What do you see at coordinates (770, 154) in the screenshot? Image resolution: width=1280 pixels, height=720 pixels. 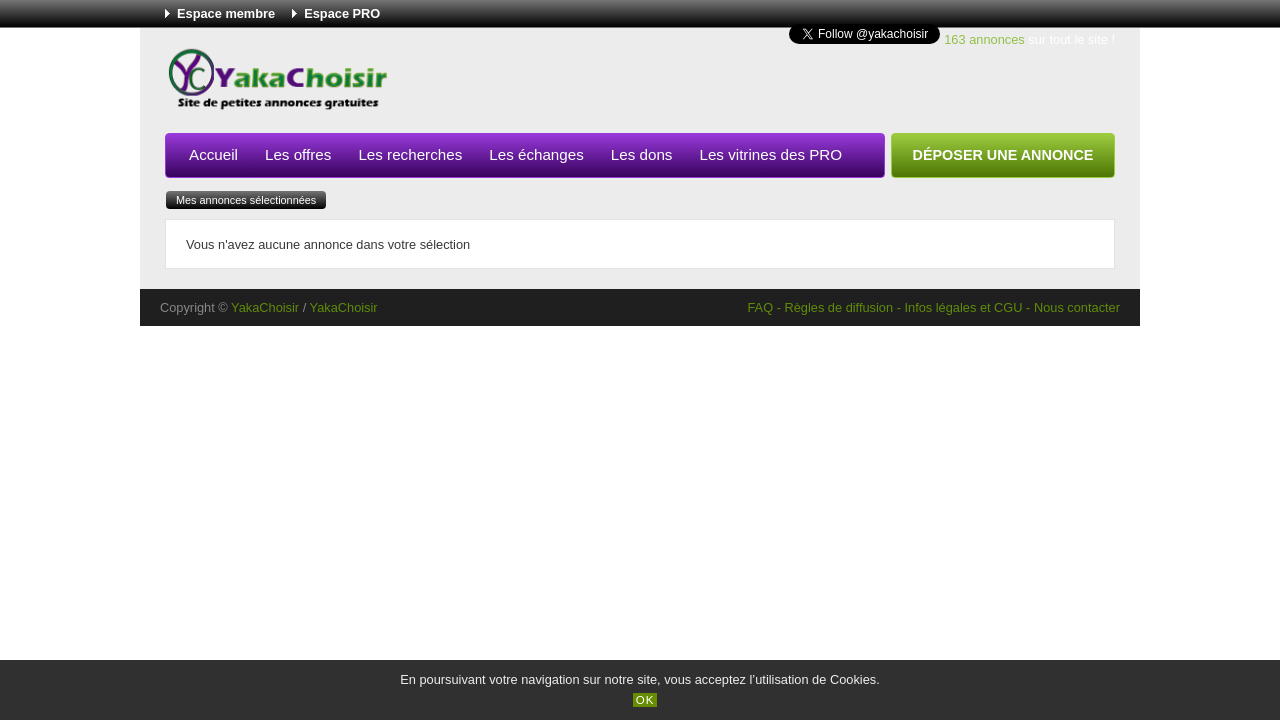 I see `Les vitrines des PRO` at bounding box center [770, 154].